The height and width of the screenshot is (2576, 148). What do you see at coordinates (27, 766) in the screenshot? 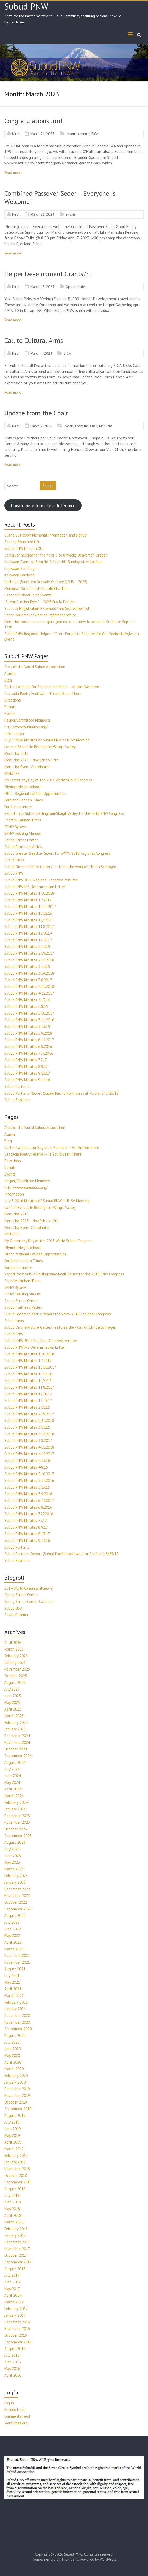
I see `Menucha Event Coordinator` at bounding box center [27, 766].